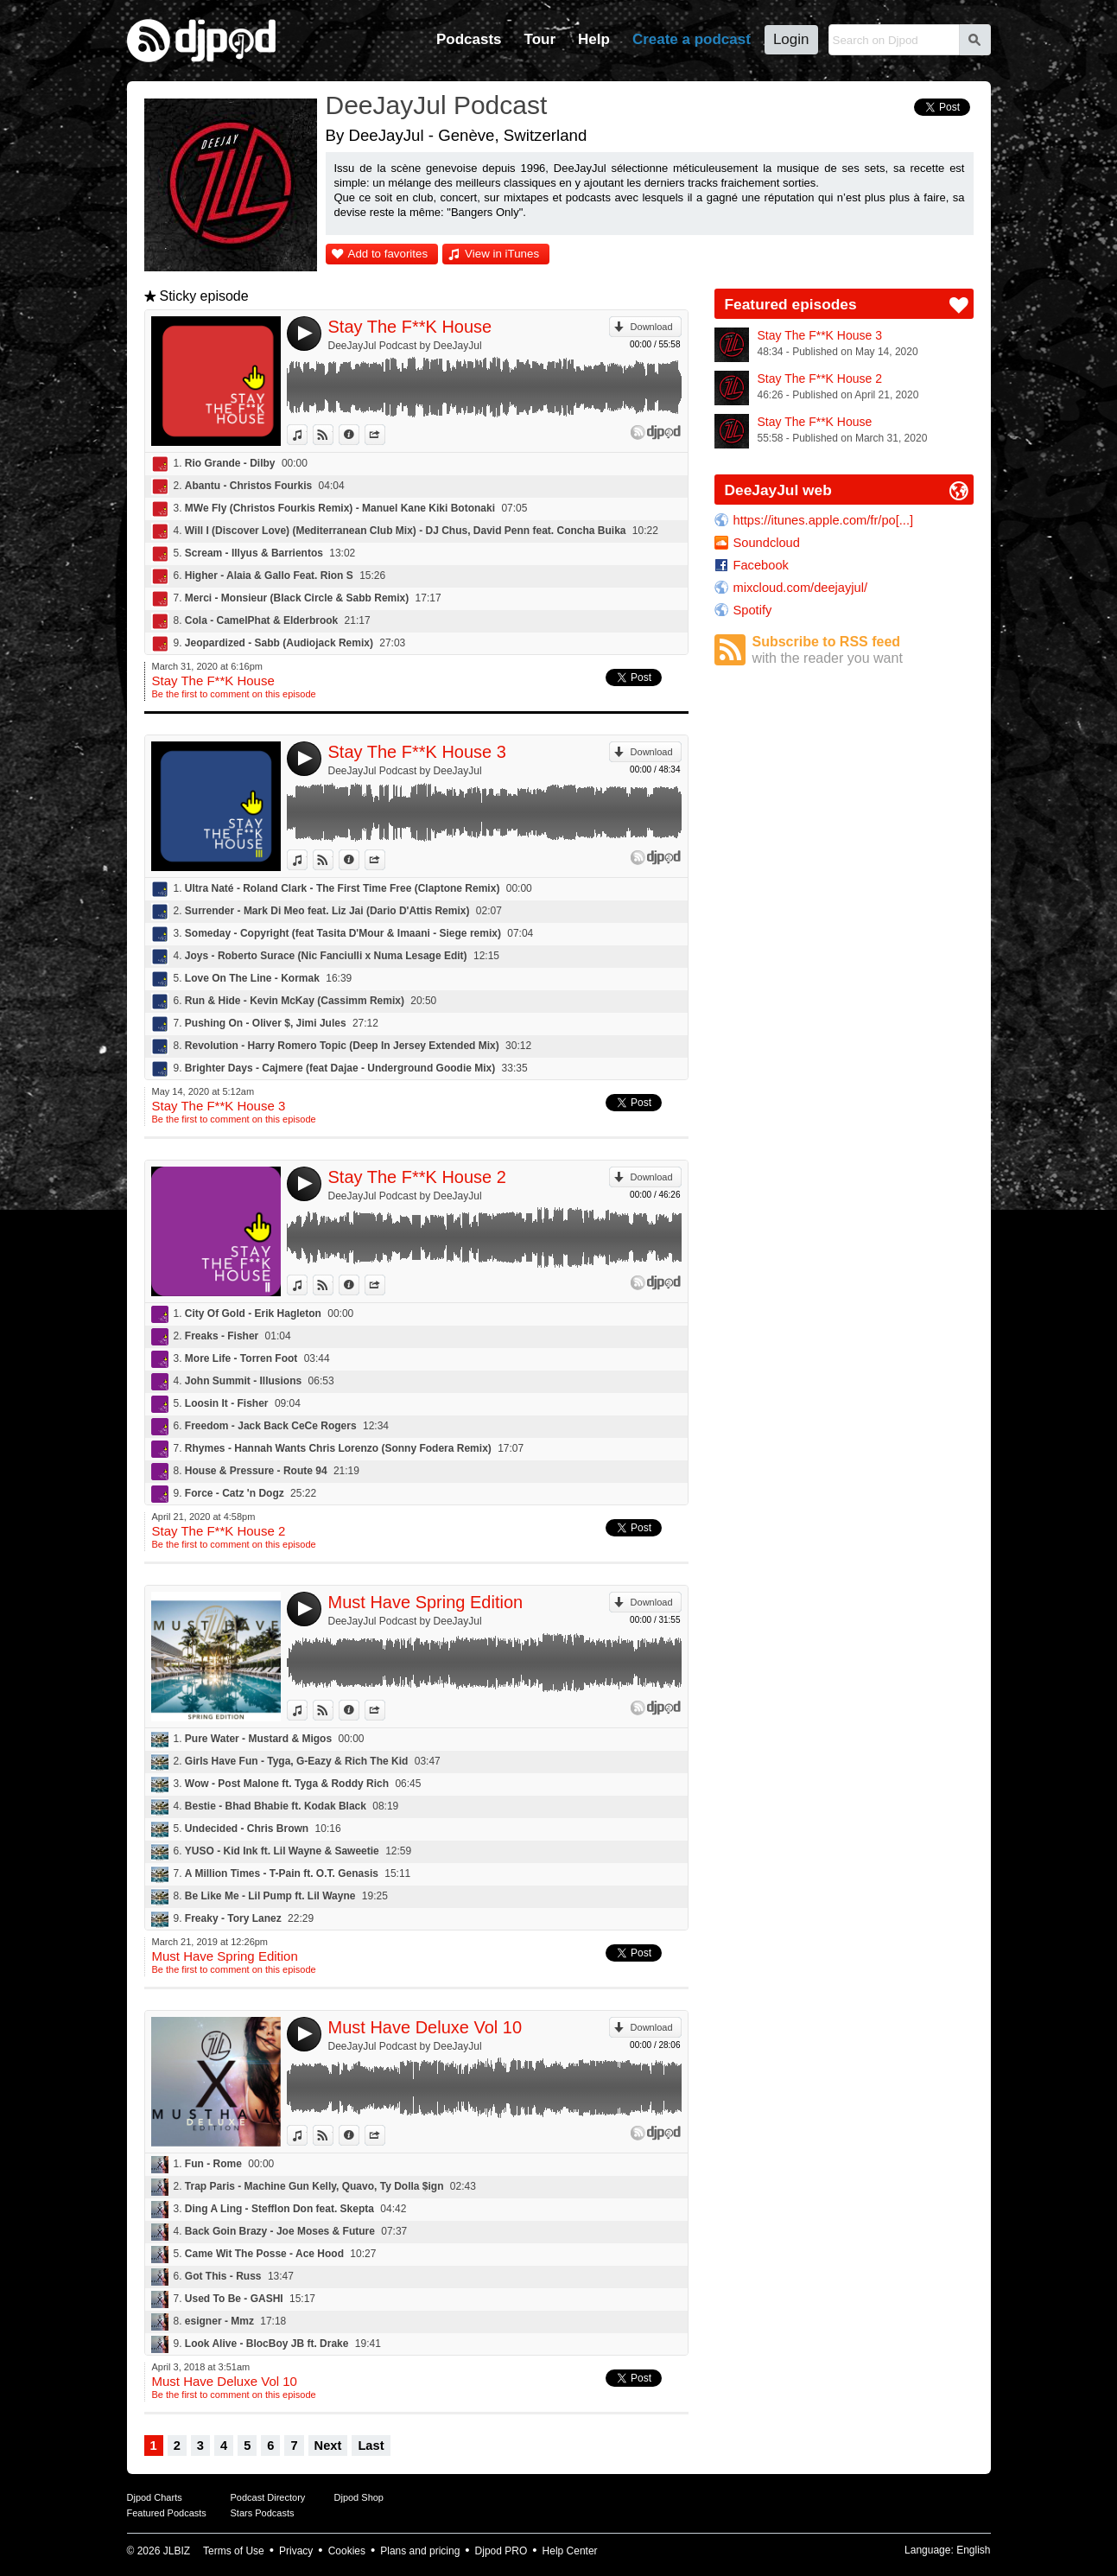  Describe the element at coordinates (766, 543) in the screenshot. I see `Soundcloud` at that location.